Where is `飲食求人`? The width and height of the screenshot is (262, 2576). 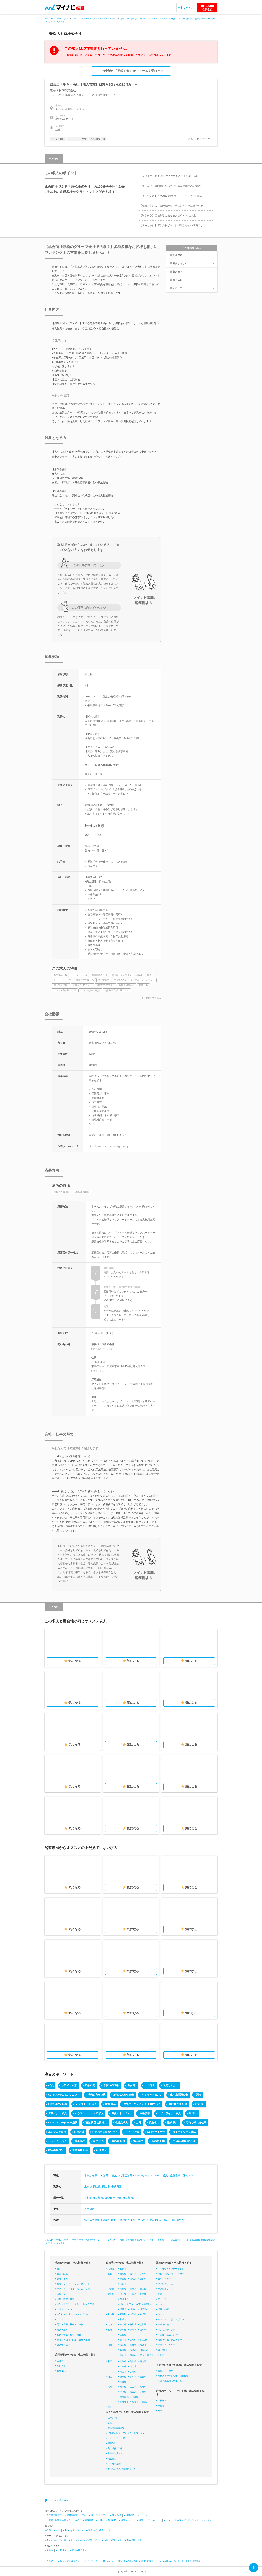
飲食求人 is located at coordinates (154, 2122).